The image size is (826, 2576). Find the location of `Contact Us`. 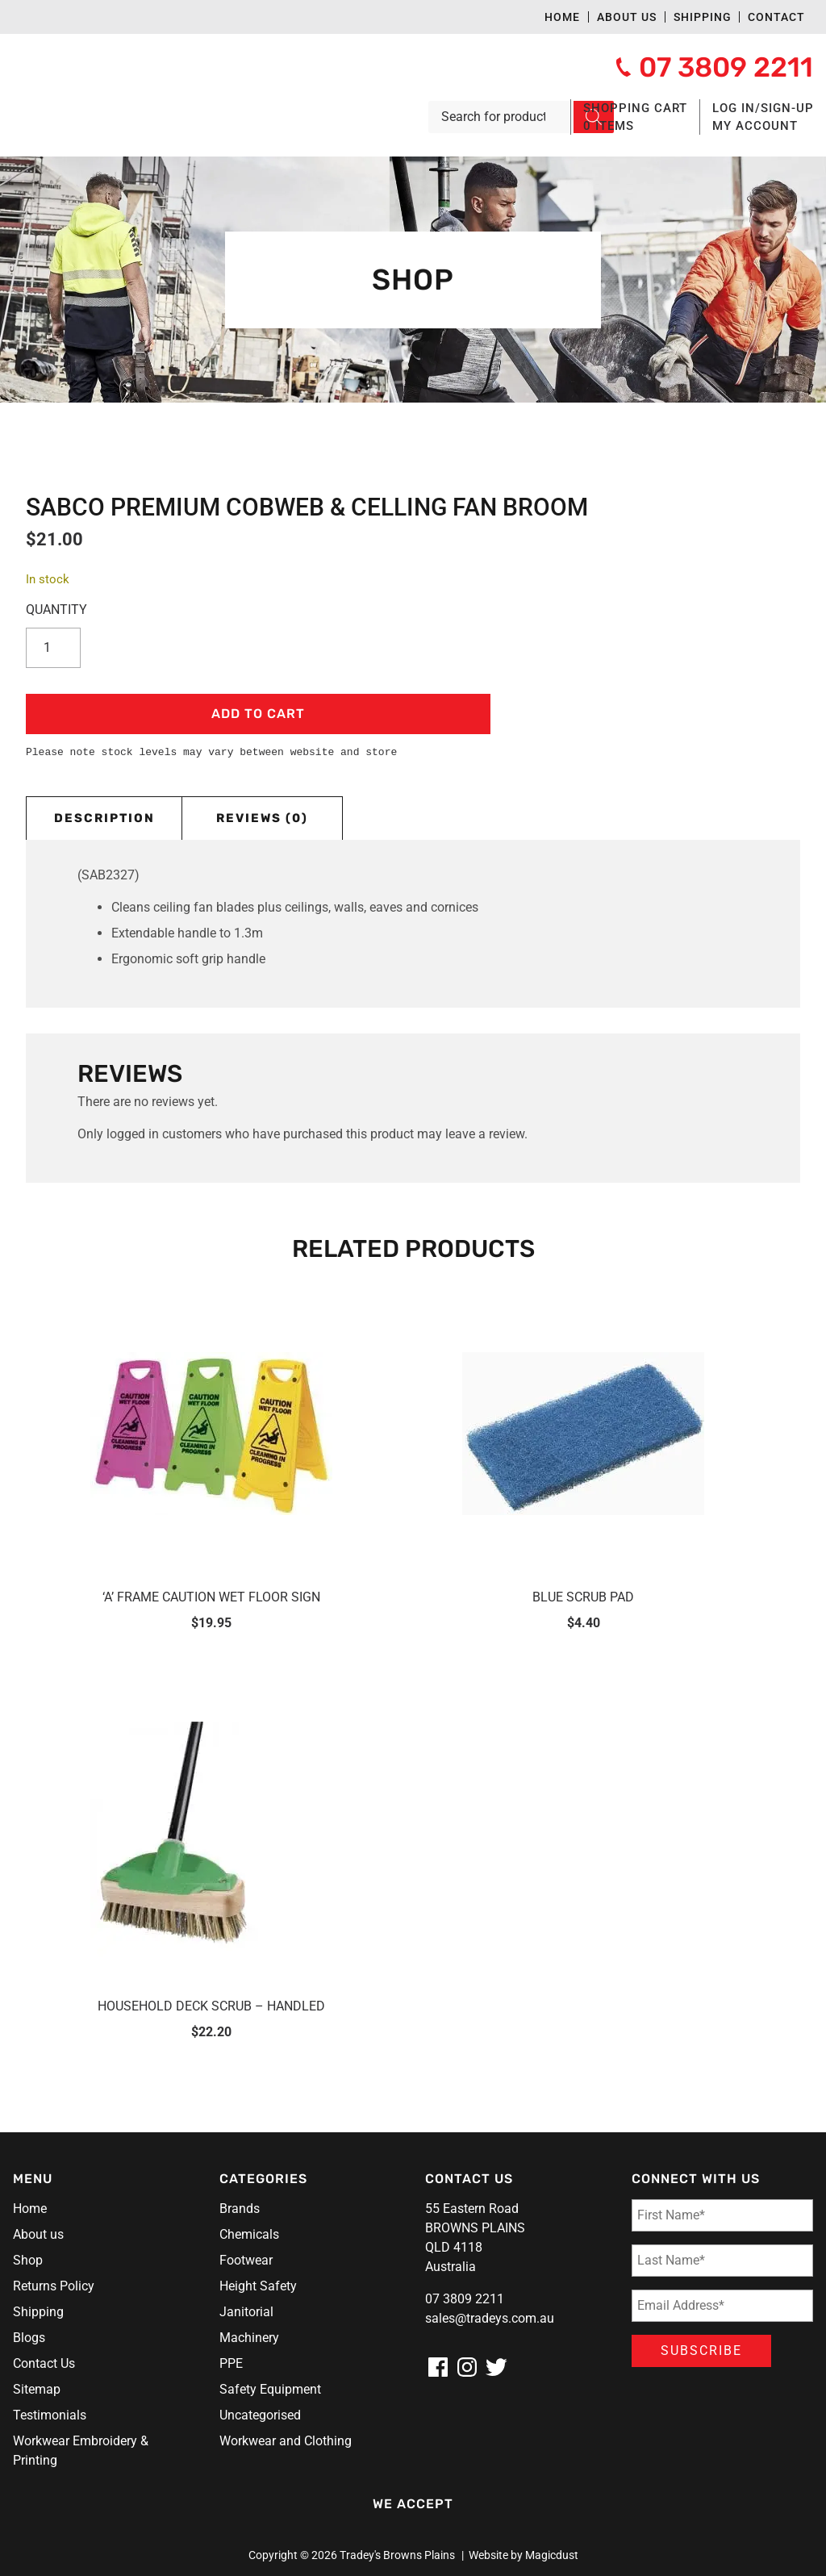

Contact Us is located at coordinates (44, 2363).